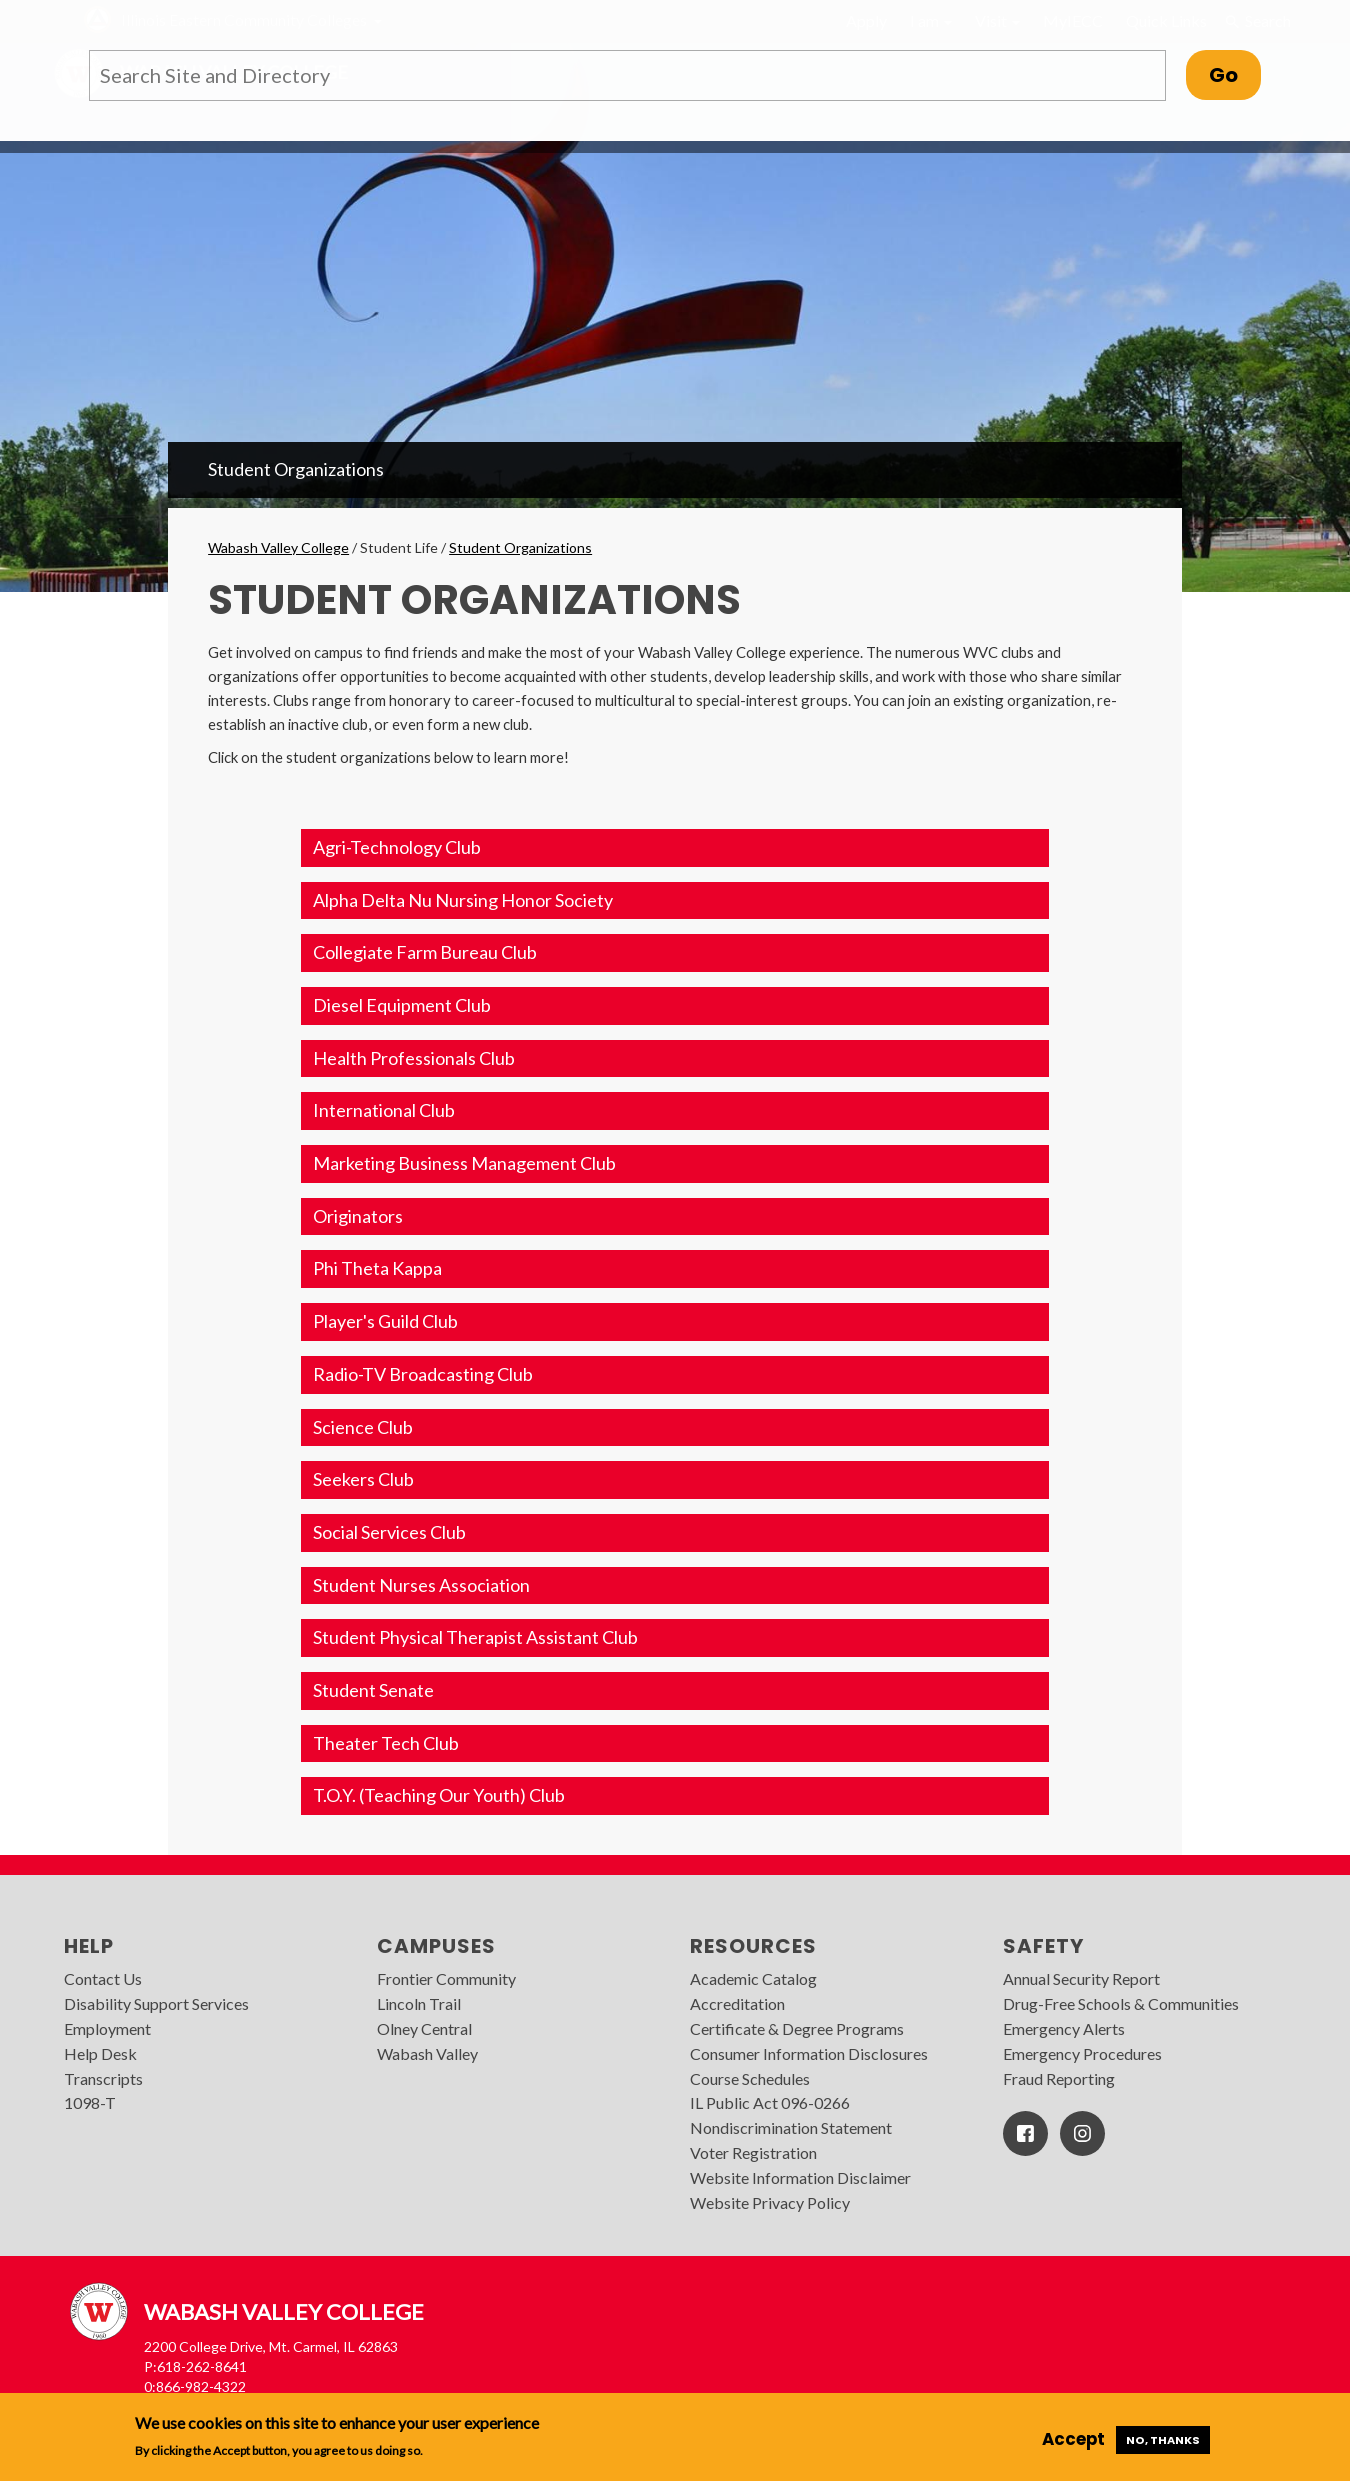 The image size is (1350, 2481). I want to click on Emergency Procedures, so click(1082, 2053).